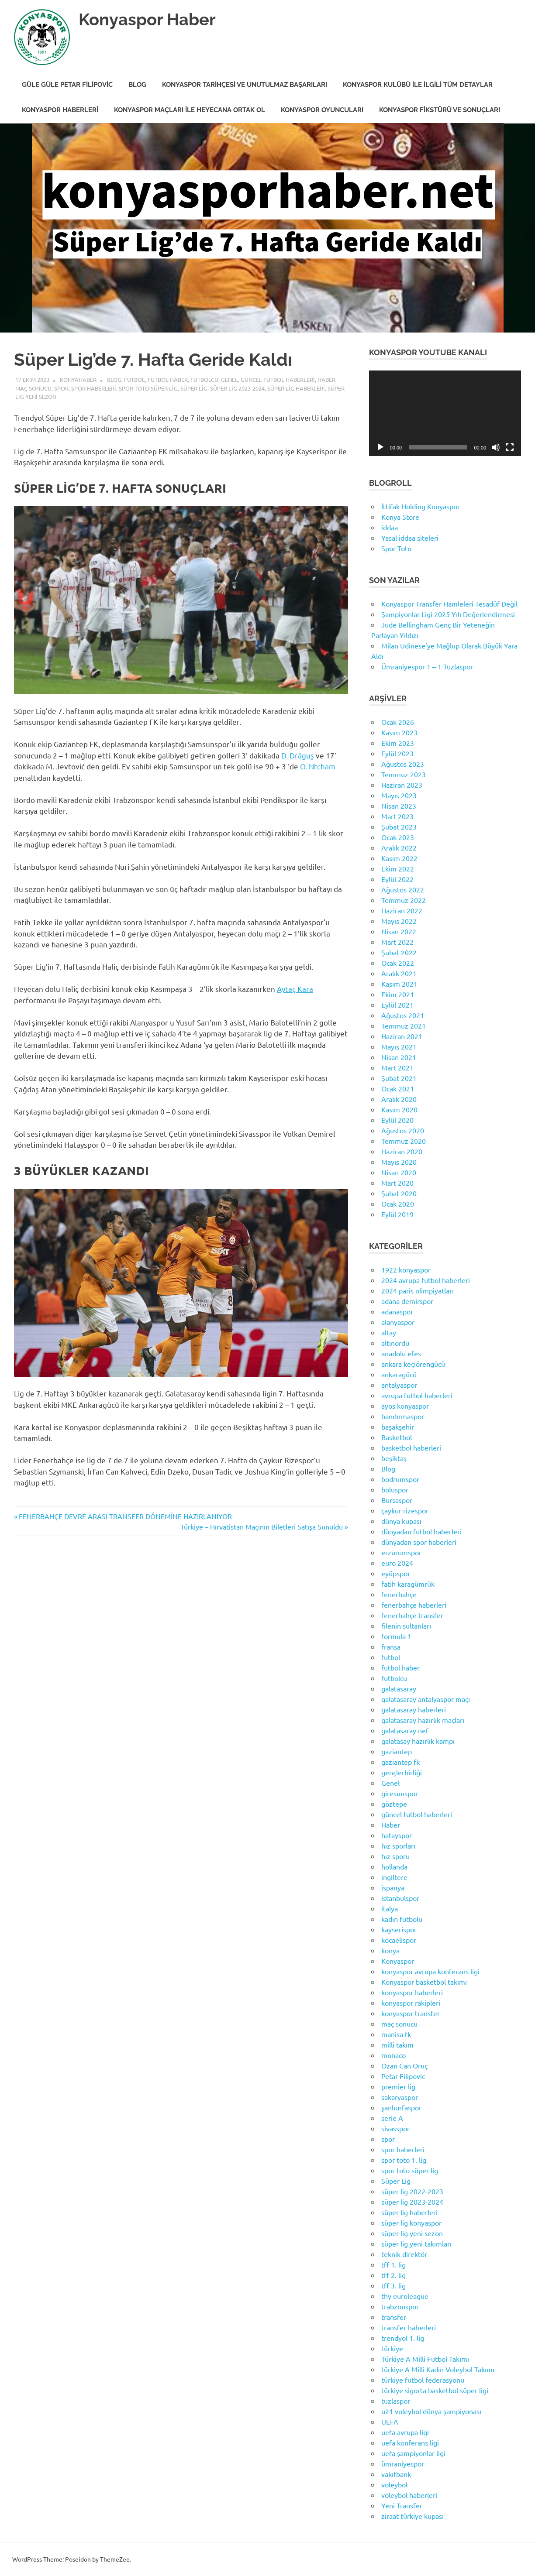 This screenshot has height=2576, width=535. Describe the element at coordinates (399, 2096) in the screenshot. I see `sakaryaspor` at that location.